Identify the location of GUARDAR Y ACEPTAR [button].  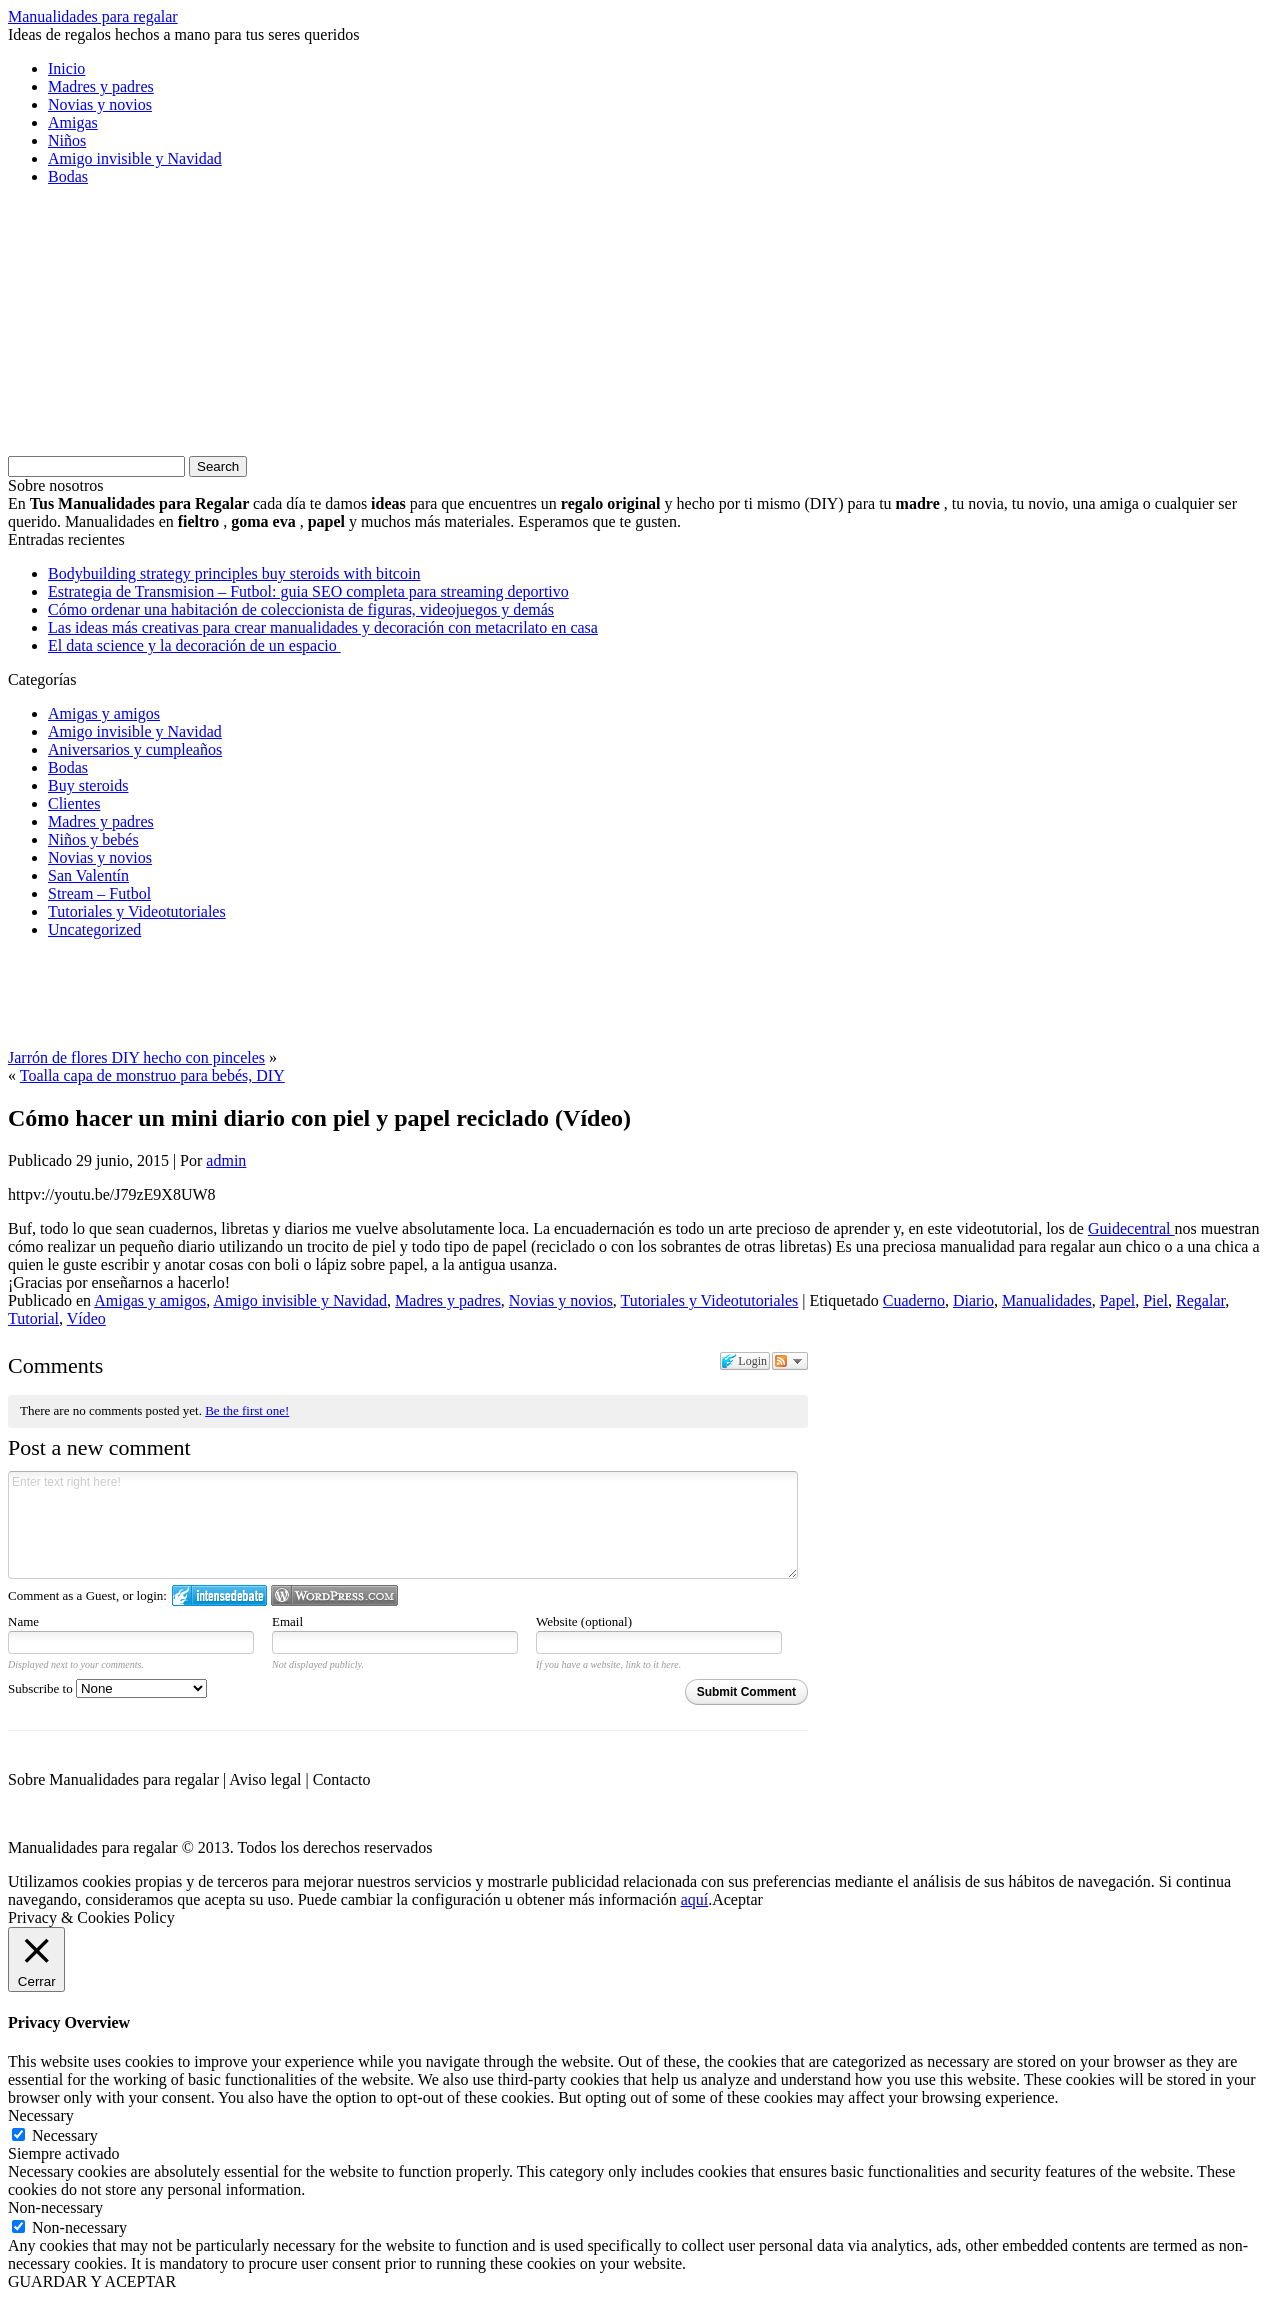
(92, 2281).